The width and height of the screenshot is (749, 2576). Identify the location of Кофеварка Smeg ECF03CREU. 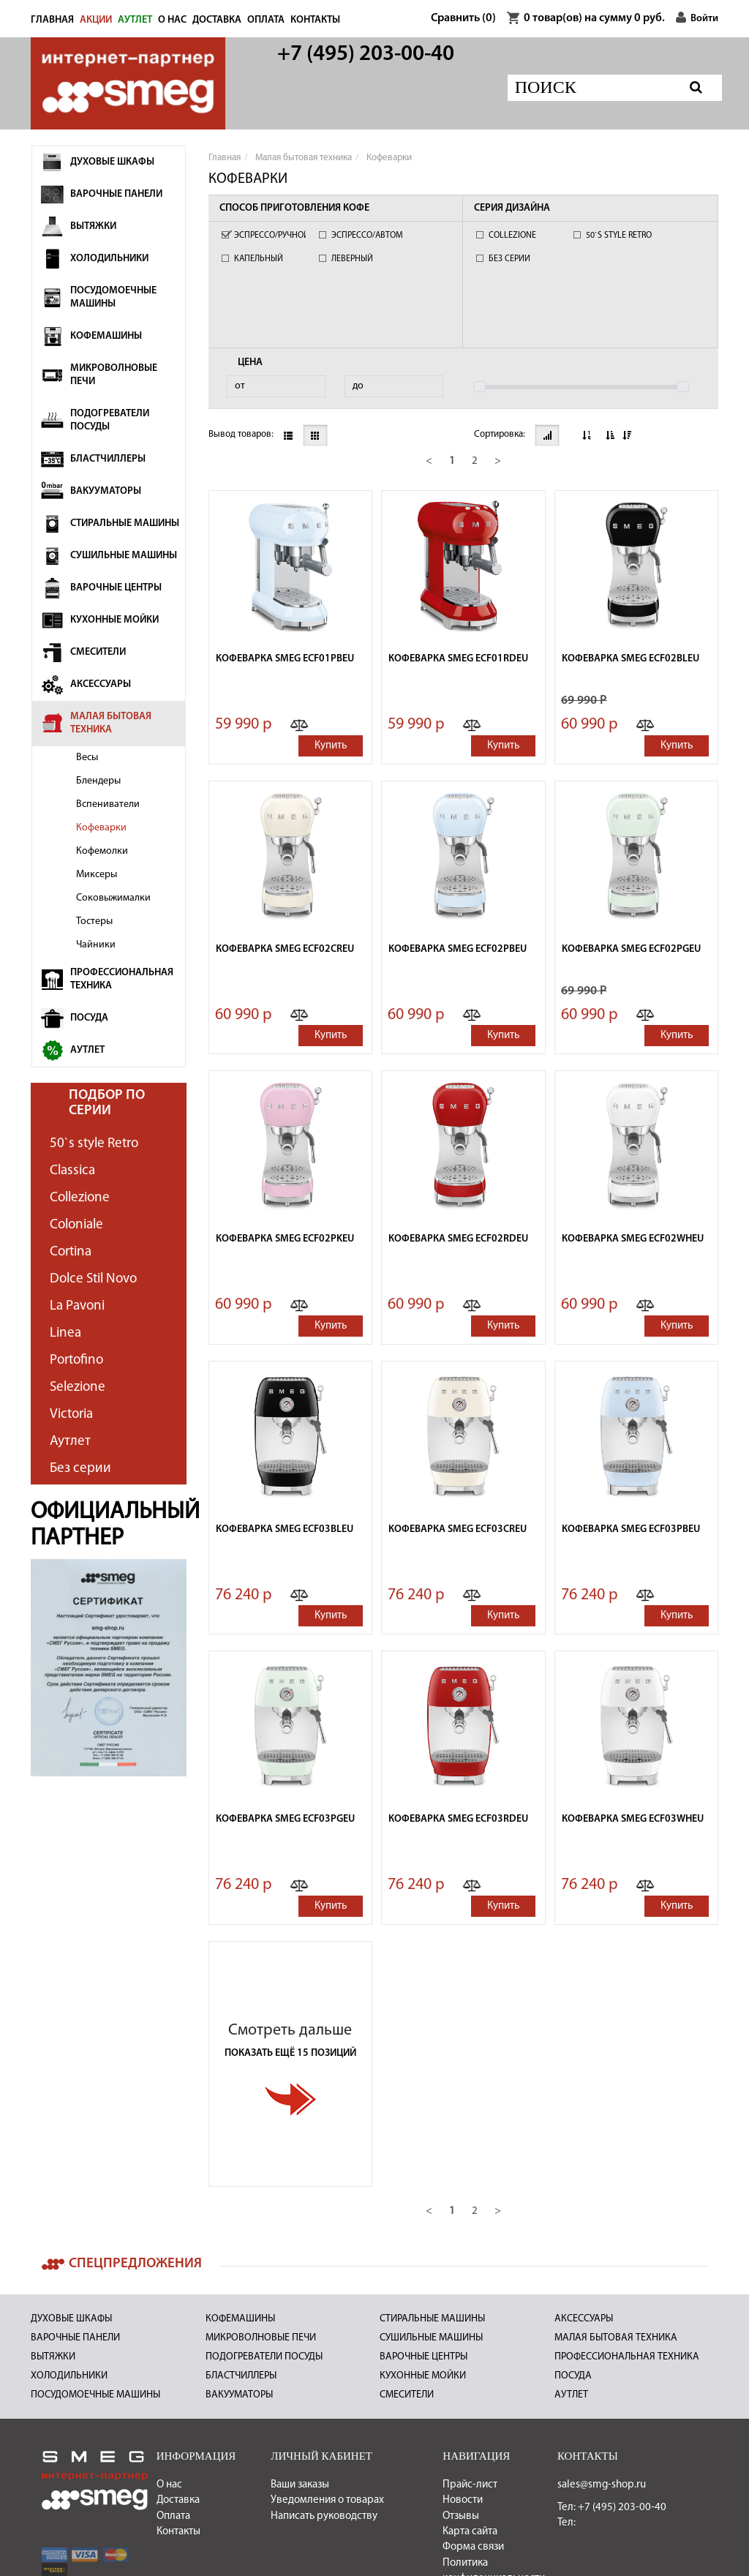
(457, 1393).